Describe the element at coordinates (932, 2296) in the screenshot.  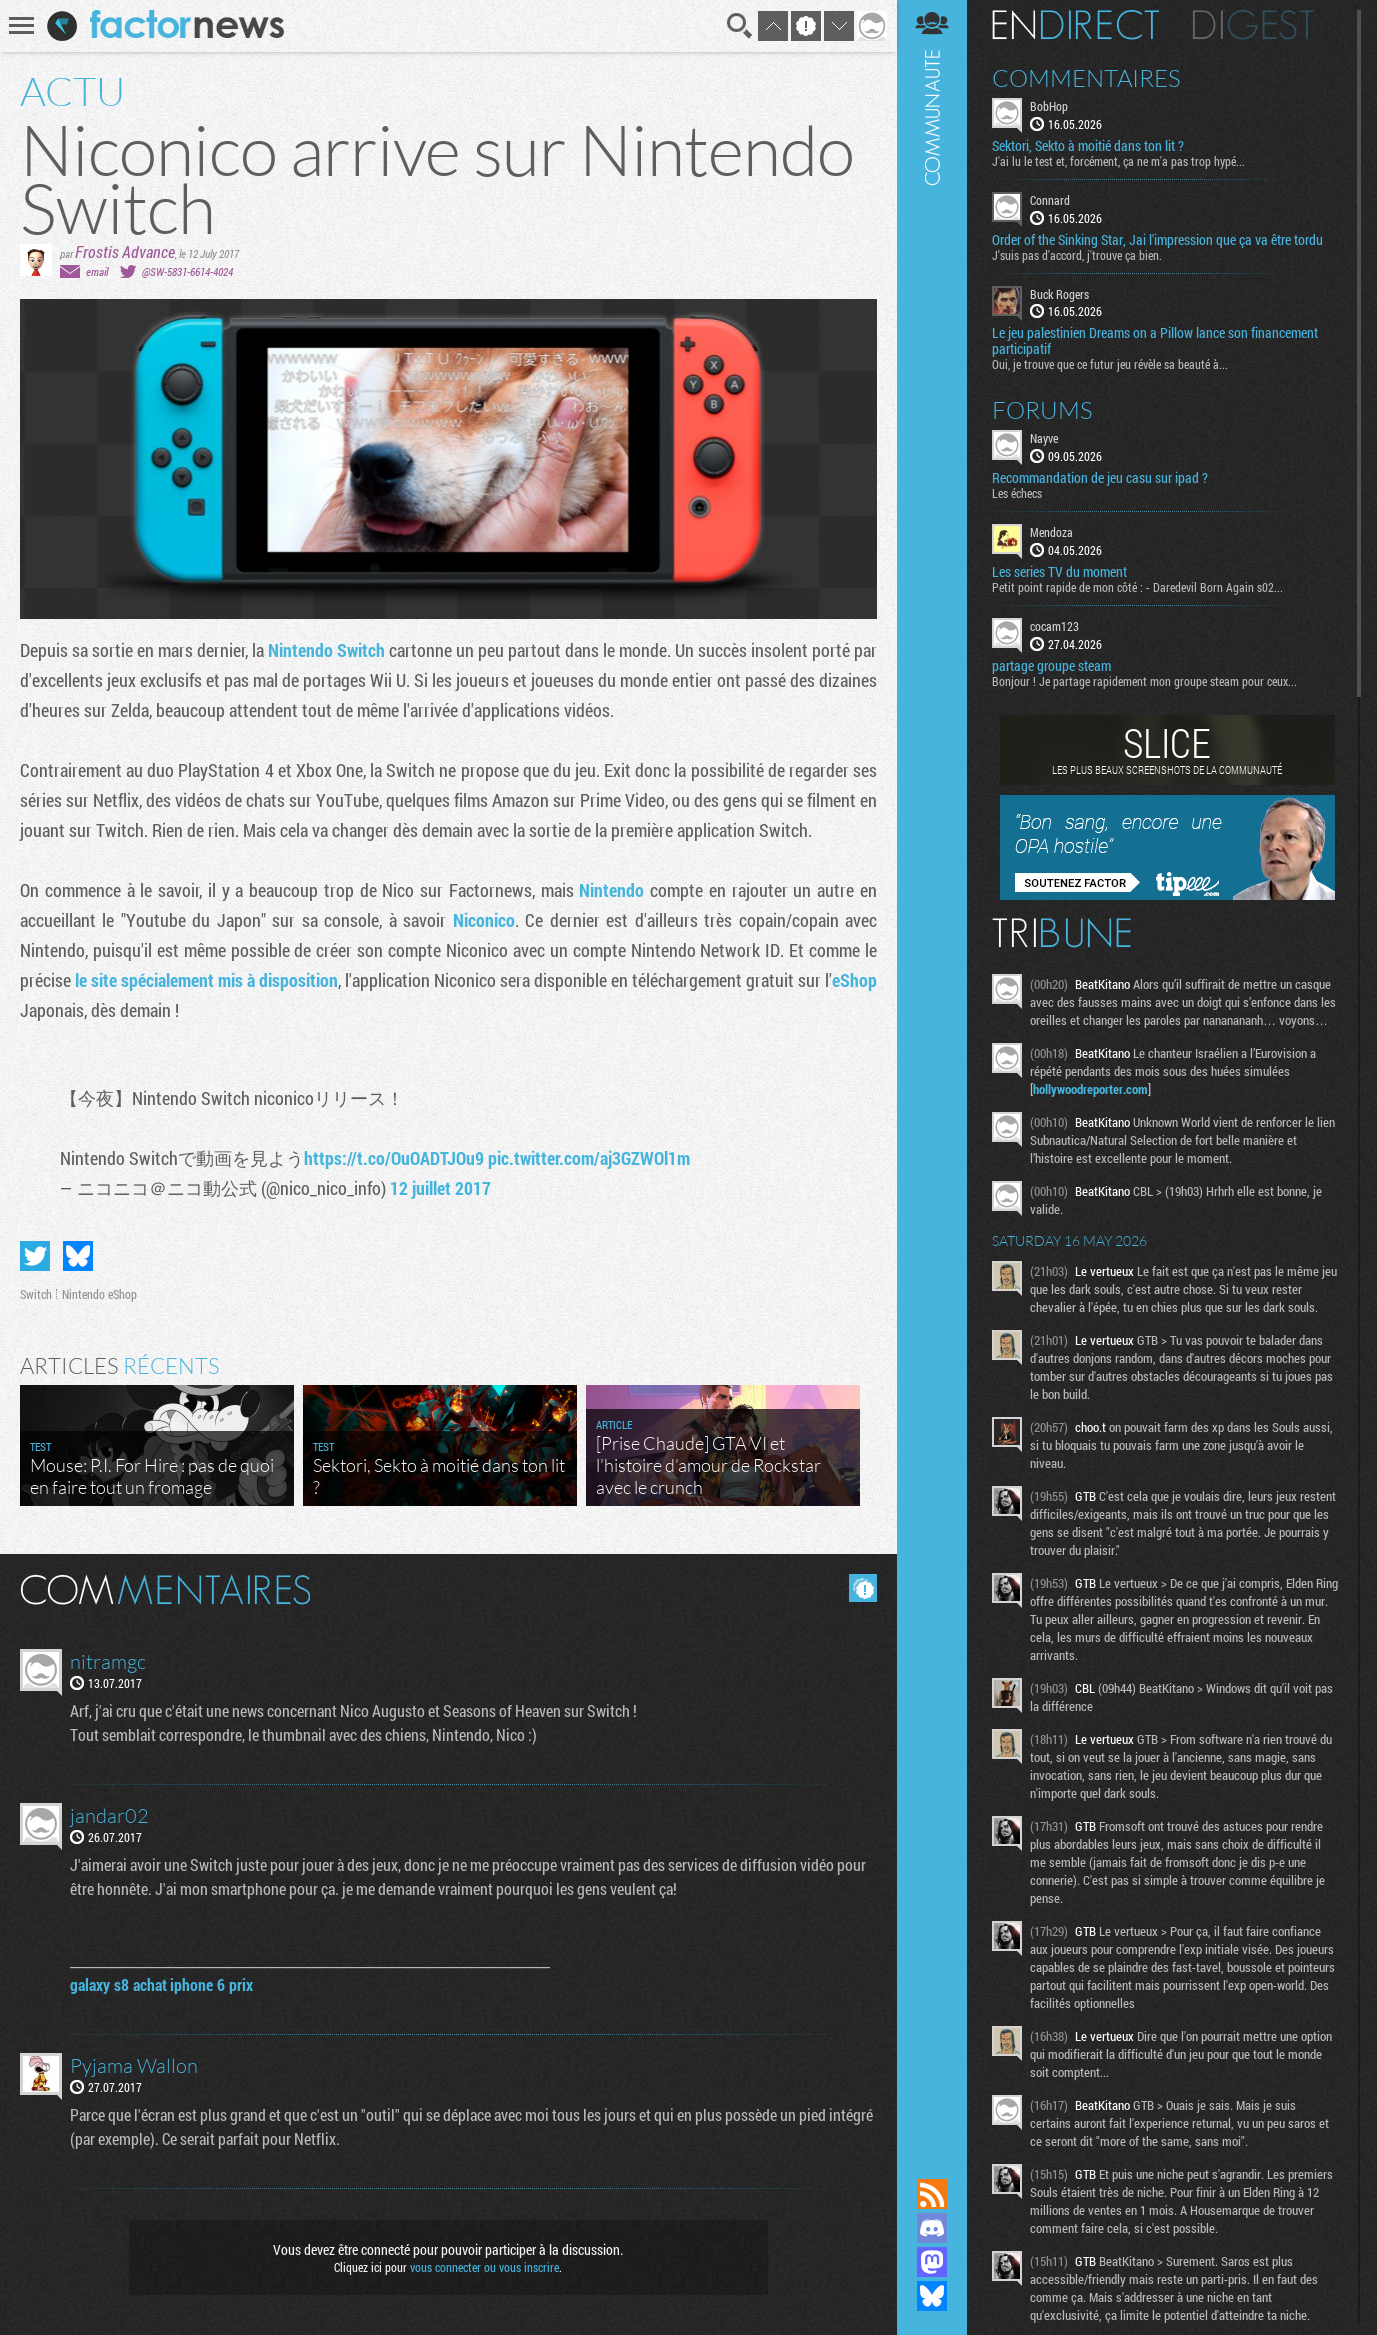
I see `Suivez nous sur Bluesky` at that location.